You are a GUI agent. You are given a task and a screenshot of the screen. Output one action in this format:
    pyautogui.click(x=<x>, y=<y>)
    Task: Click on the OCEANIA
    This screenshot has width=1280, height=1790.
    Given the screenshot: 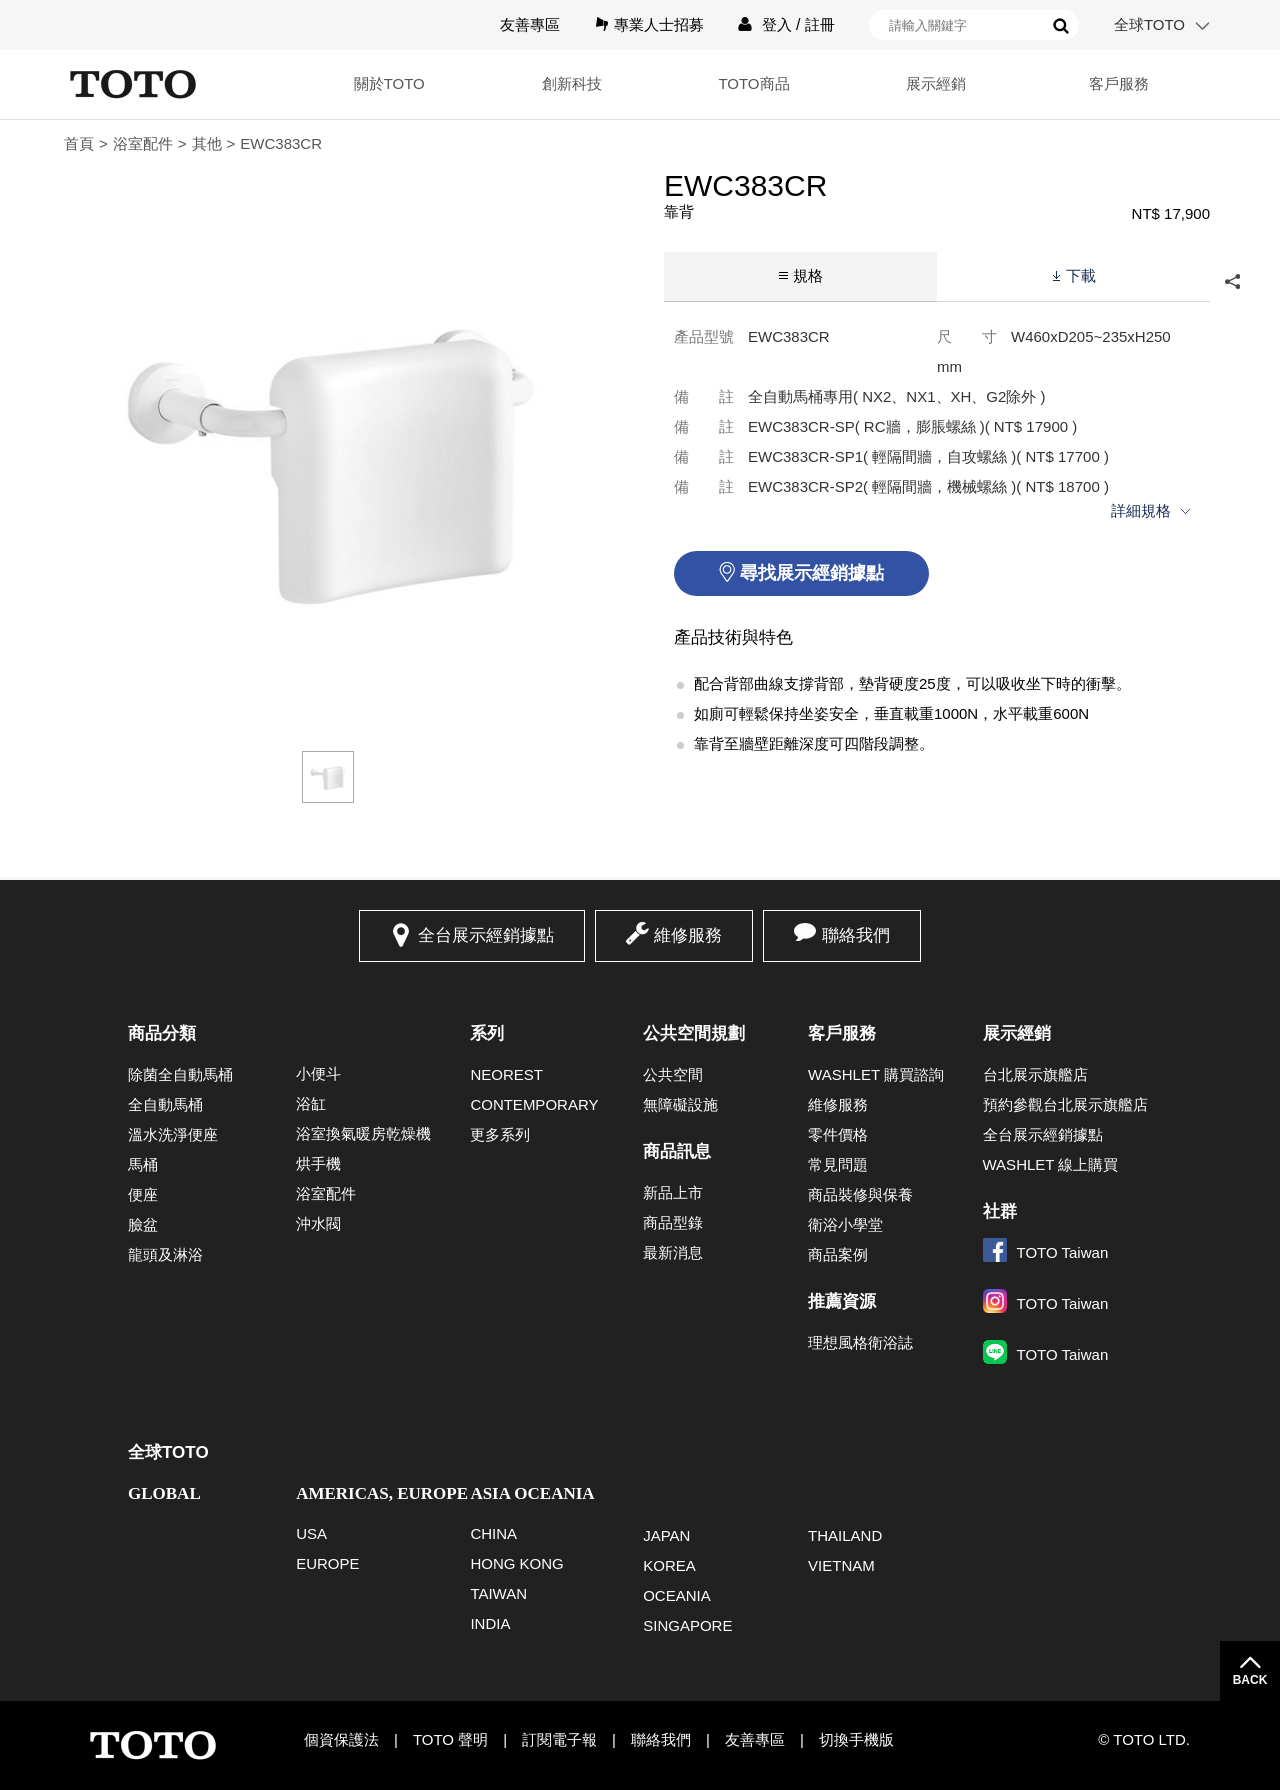 What is the action you would take?
    pyautogui.click(x=677, y=1595)
    